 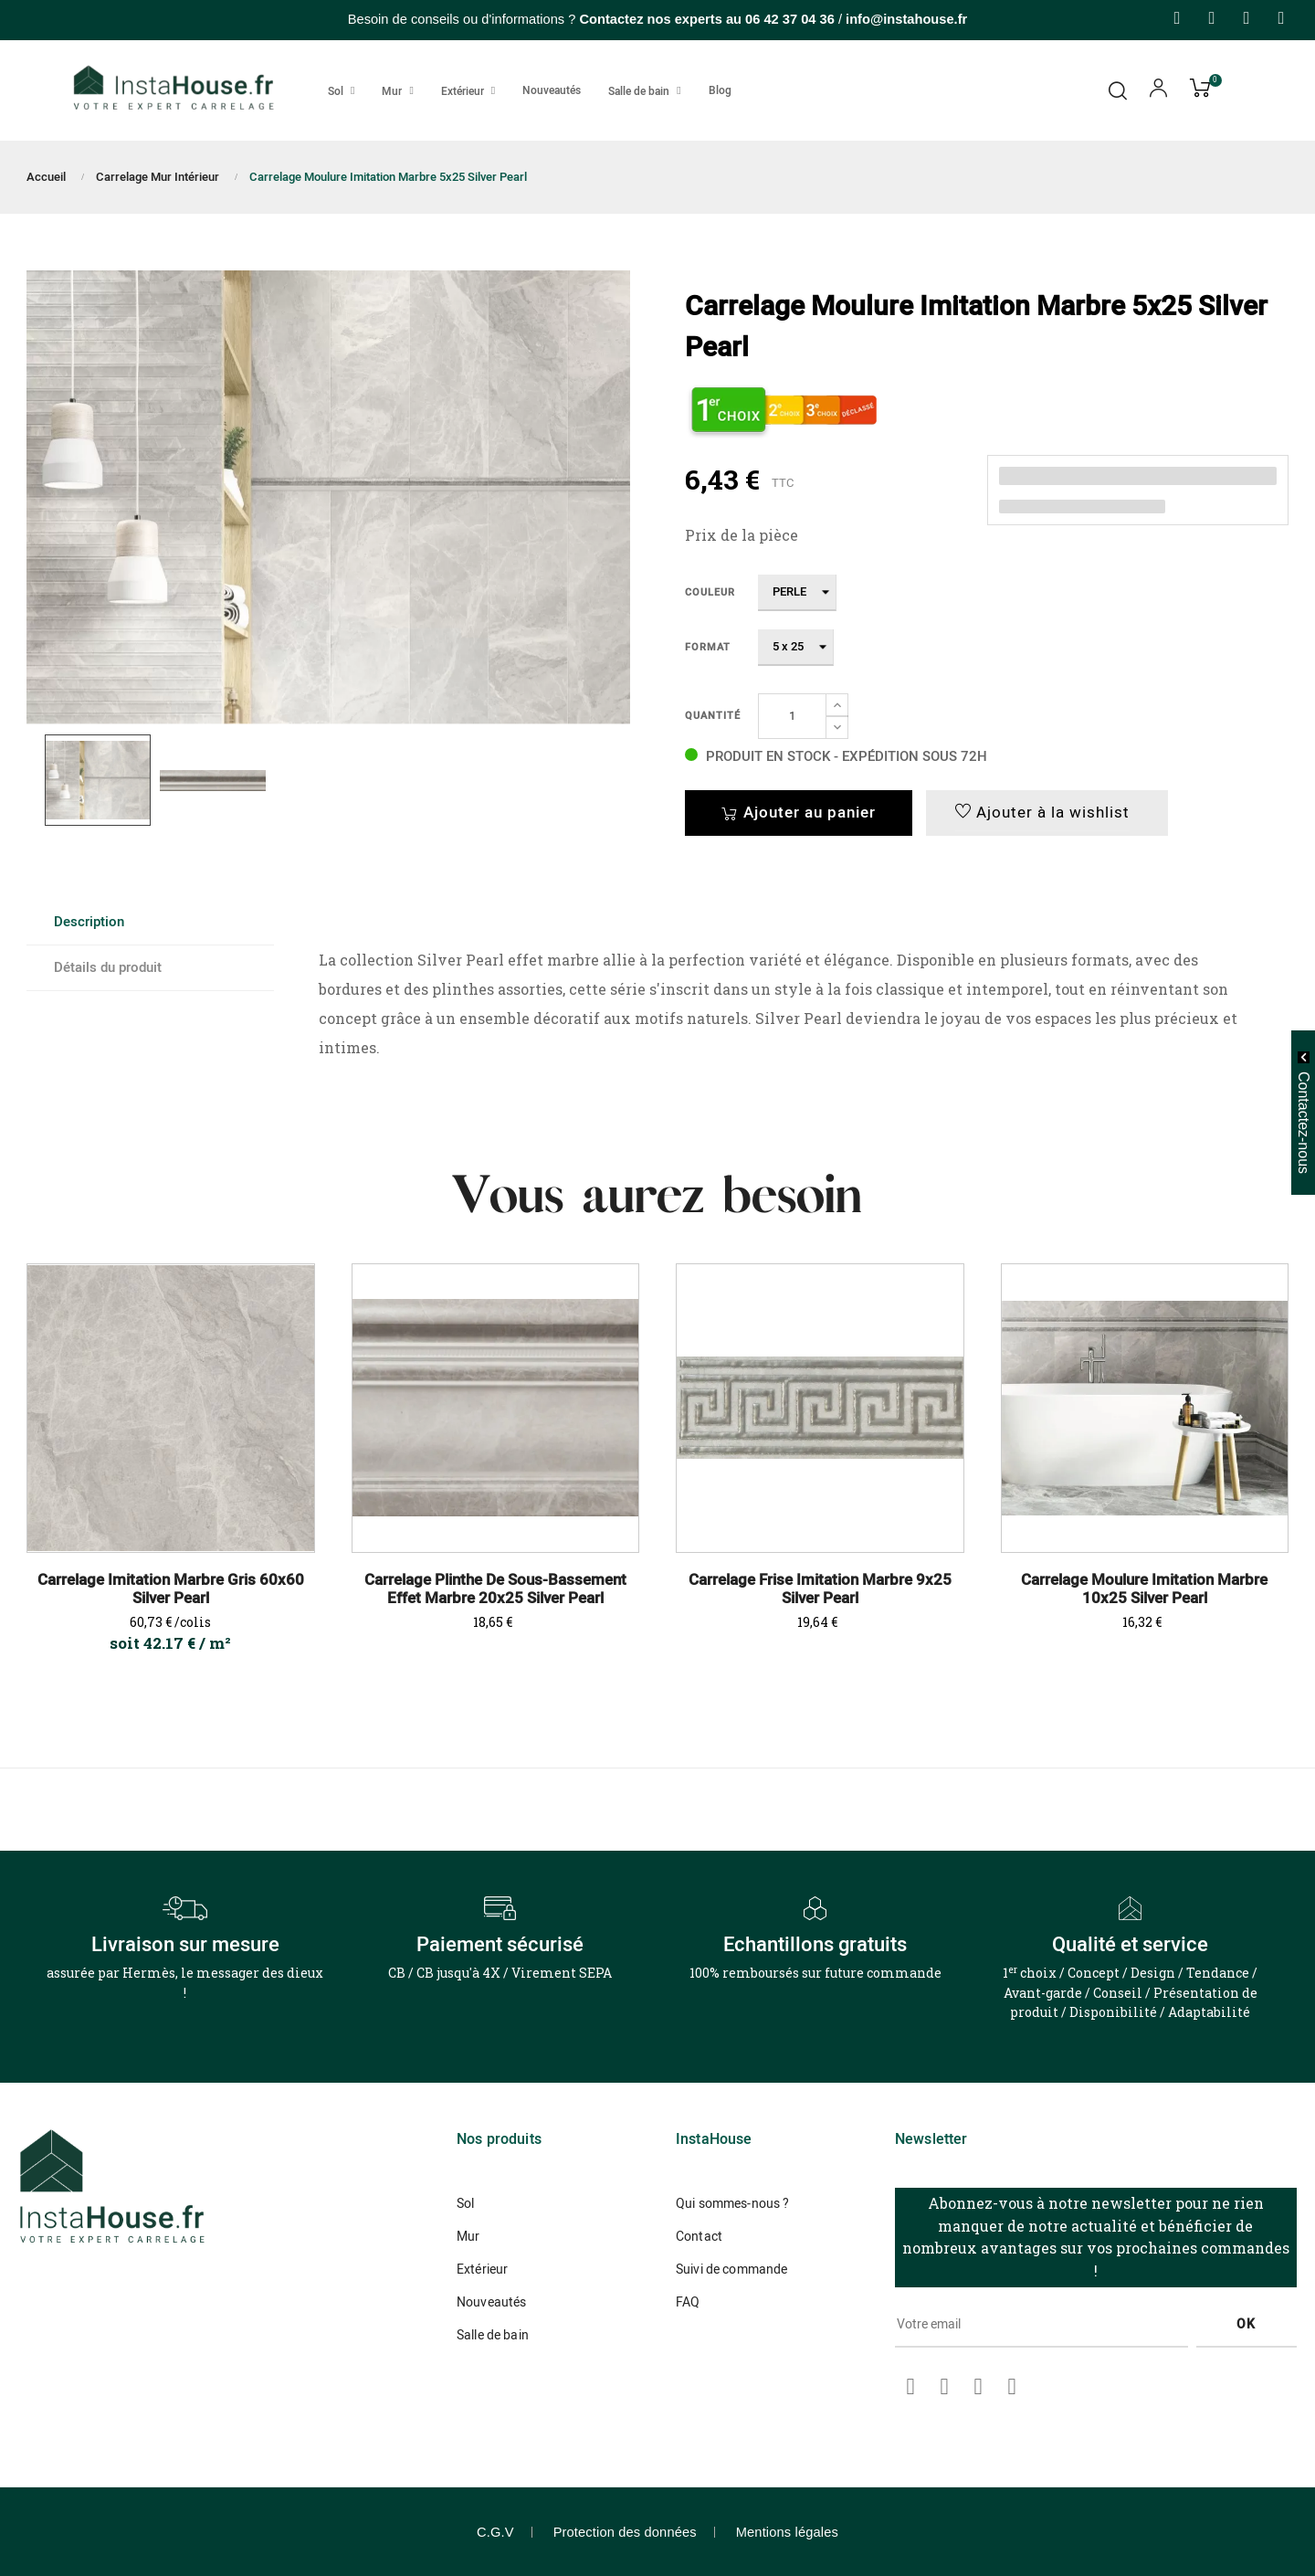 I want to click on Détails du produit [tab], so click(x=108, y=967).